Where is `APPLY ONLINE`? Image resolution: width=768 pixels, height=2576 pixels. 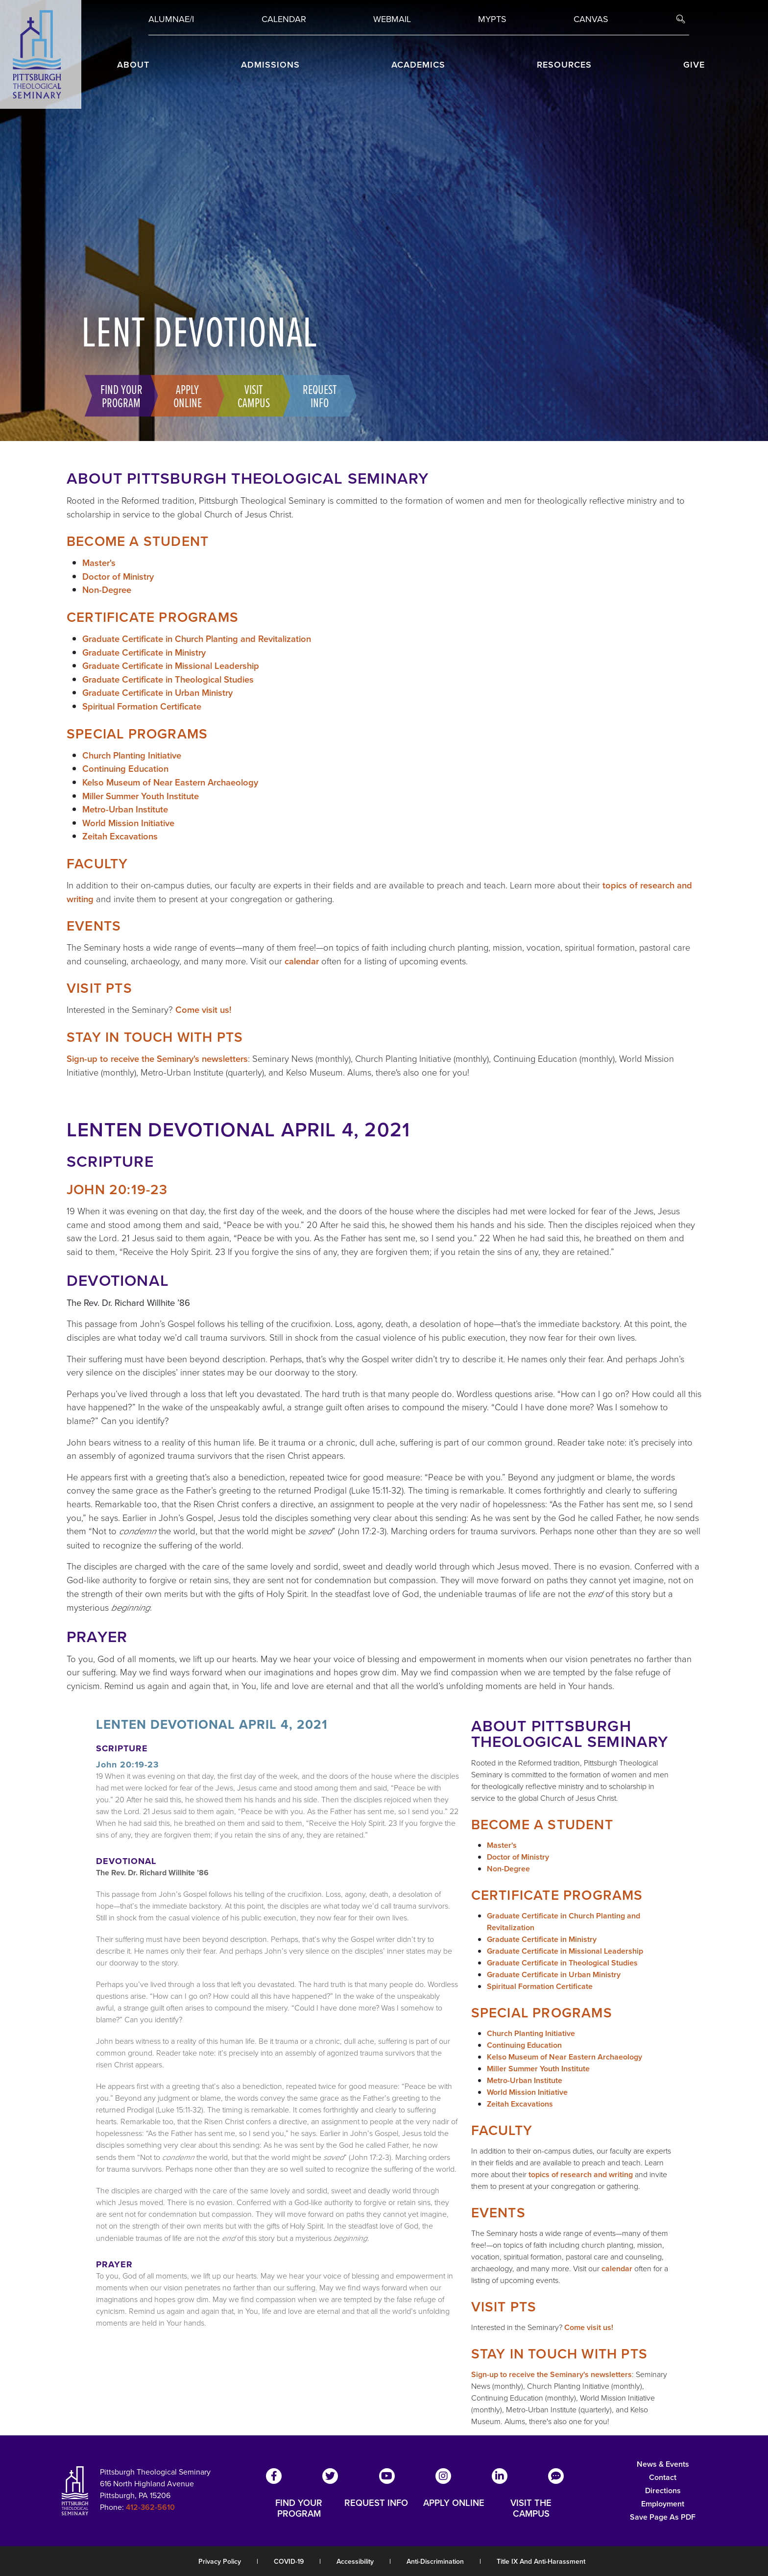
APPLY ONLINE is located at coordinates (453, 2503).